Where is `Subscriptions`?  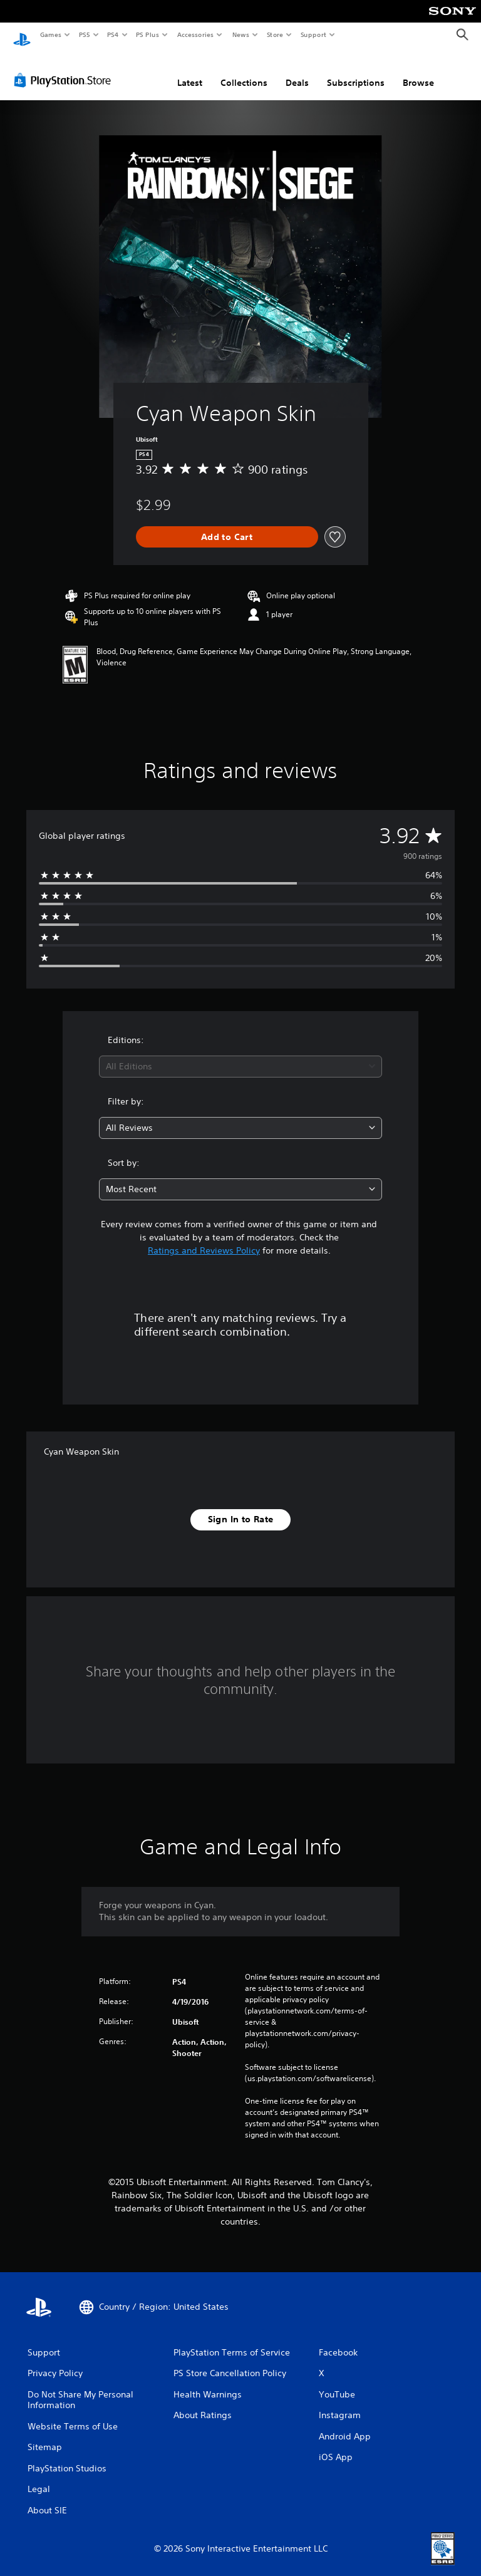 Subscriptions is located at coordinates (356, 70).